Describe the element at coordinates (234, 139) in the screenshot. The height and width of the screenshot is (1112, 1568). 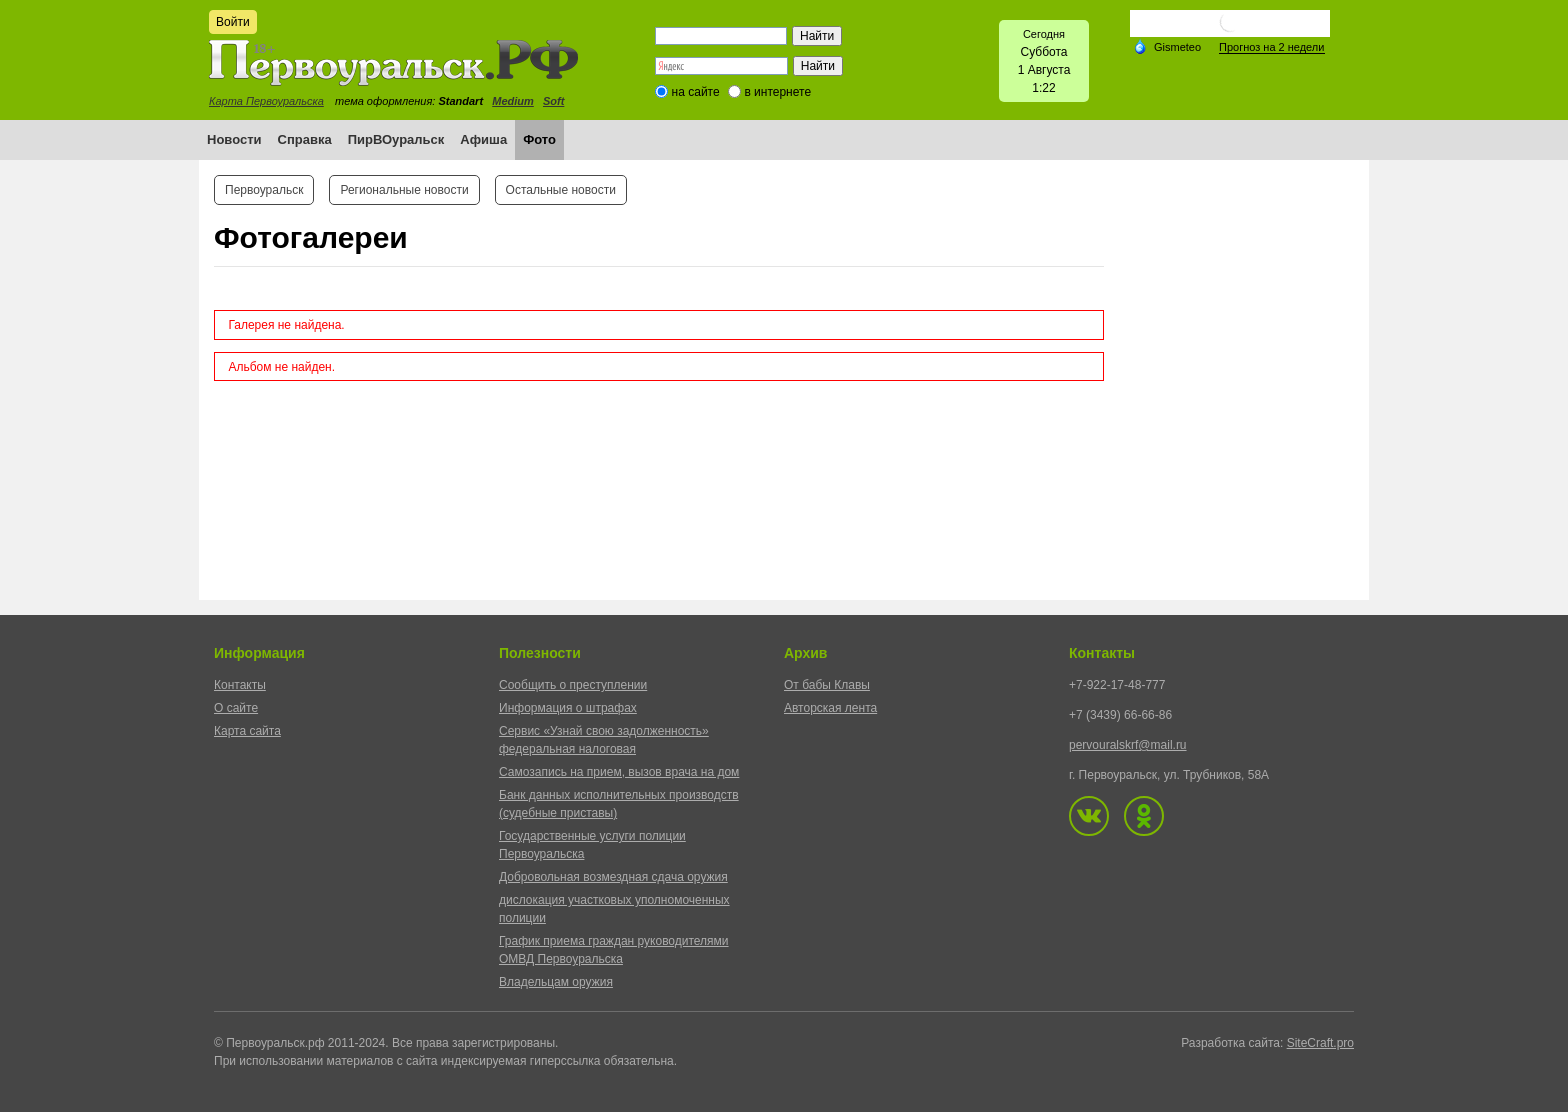
I see `Новости` at that location.